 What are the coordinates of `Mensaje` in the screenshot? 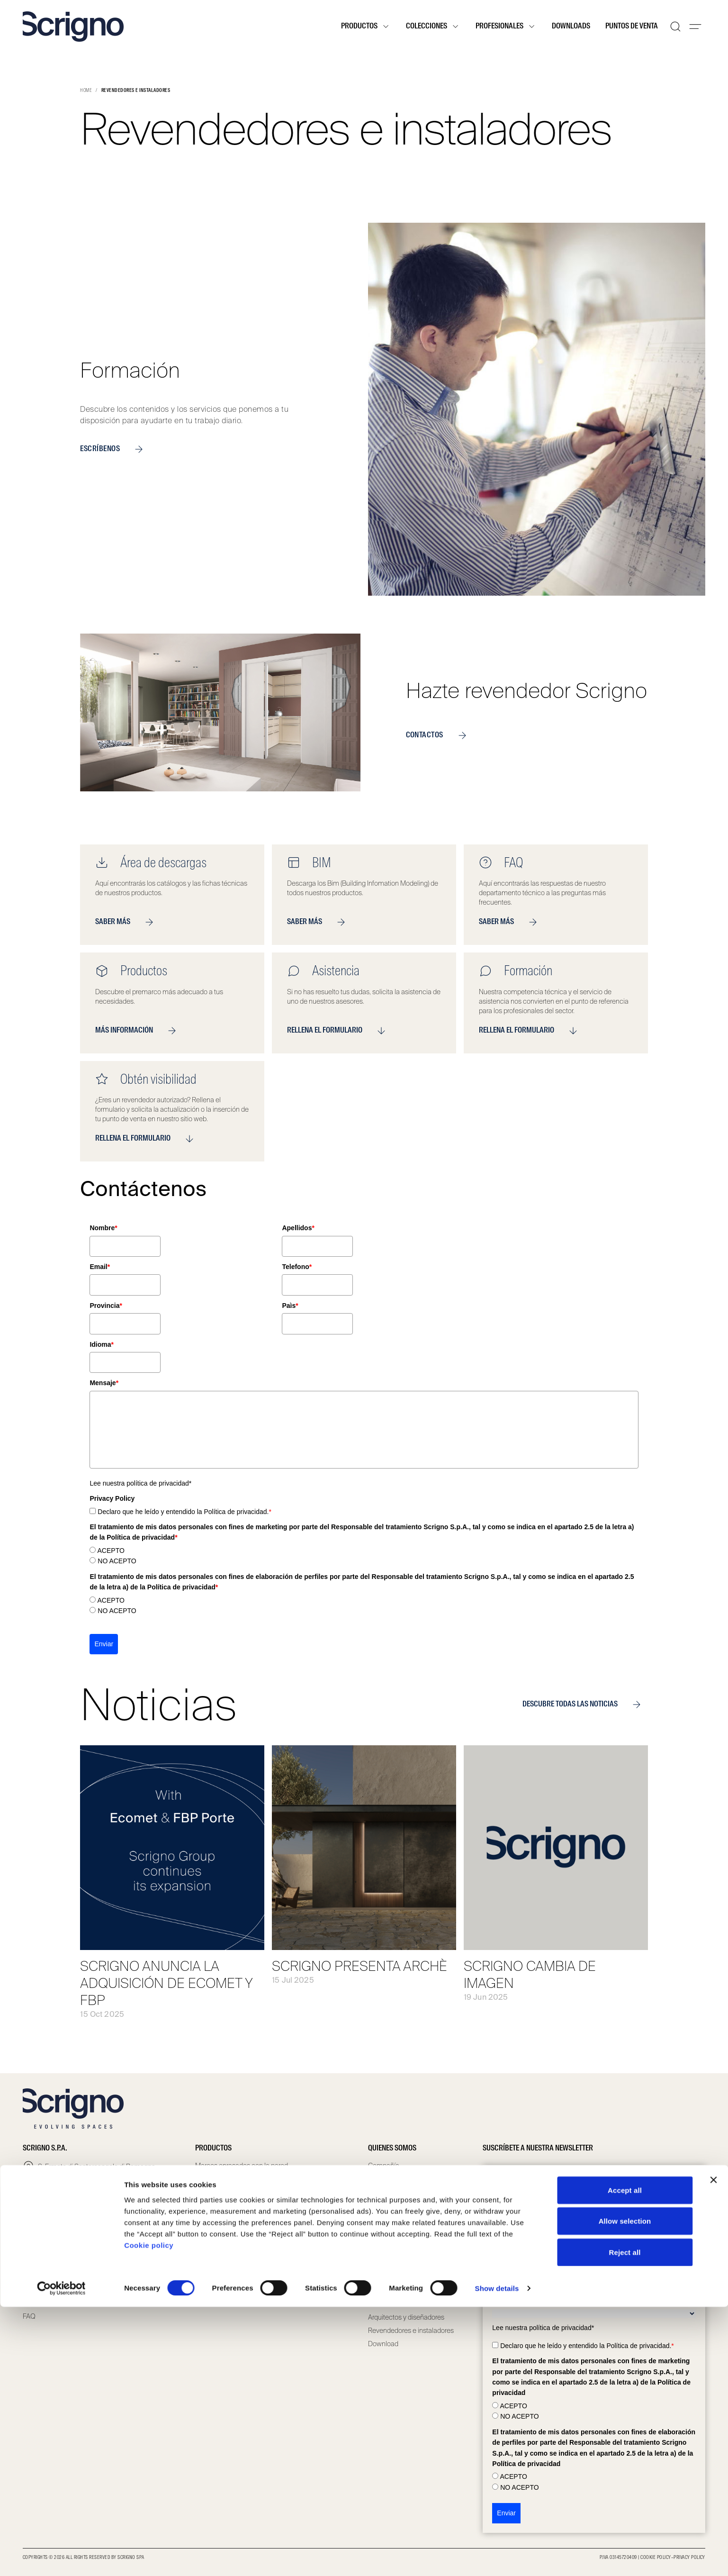 It's located at (104, 1383).